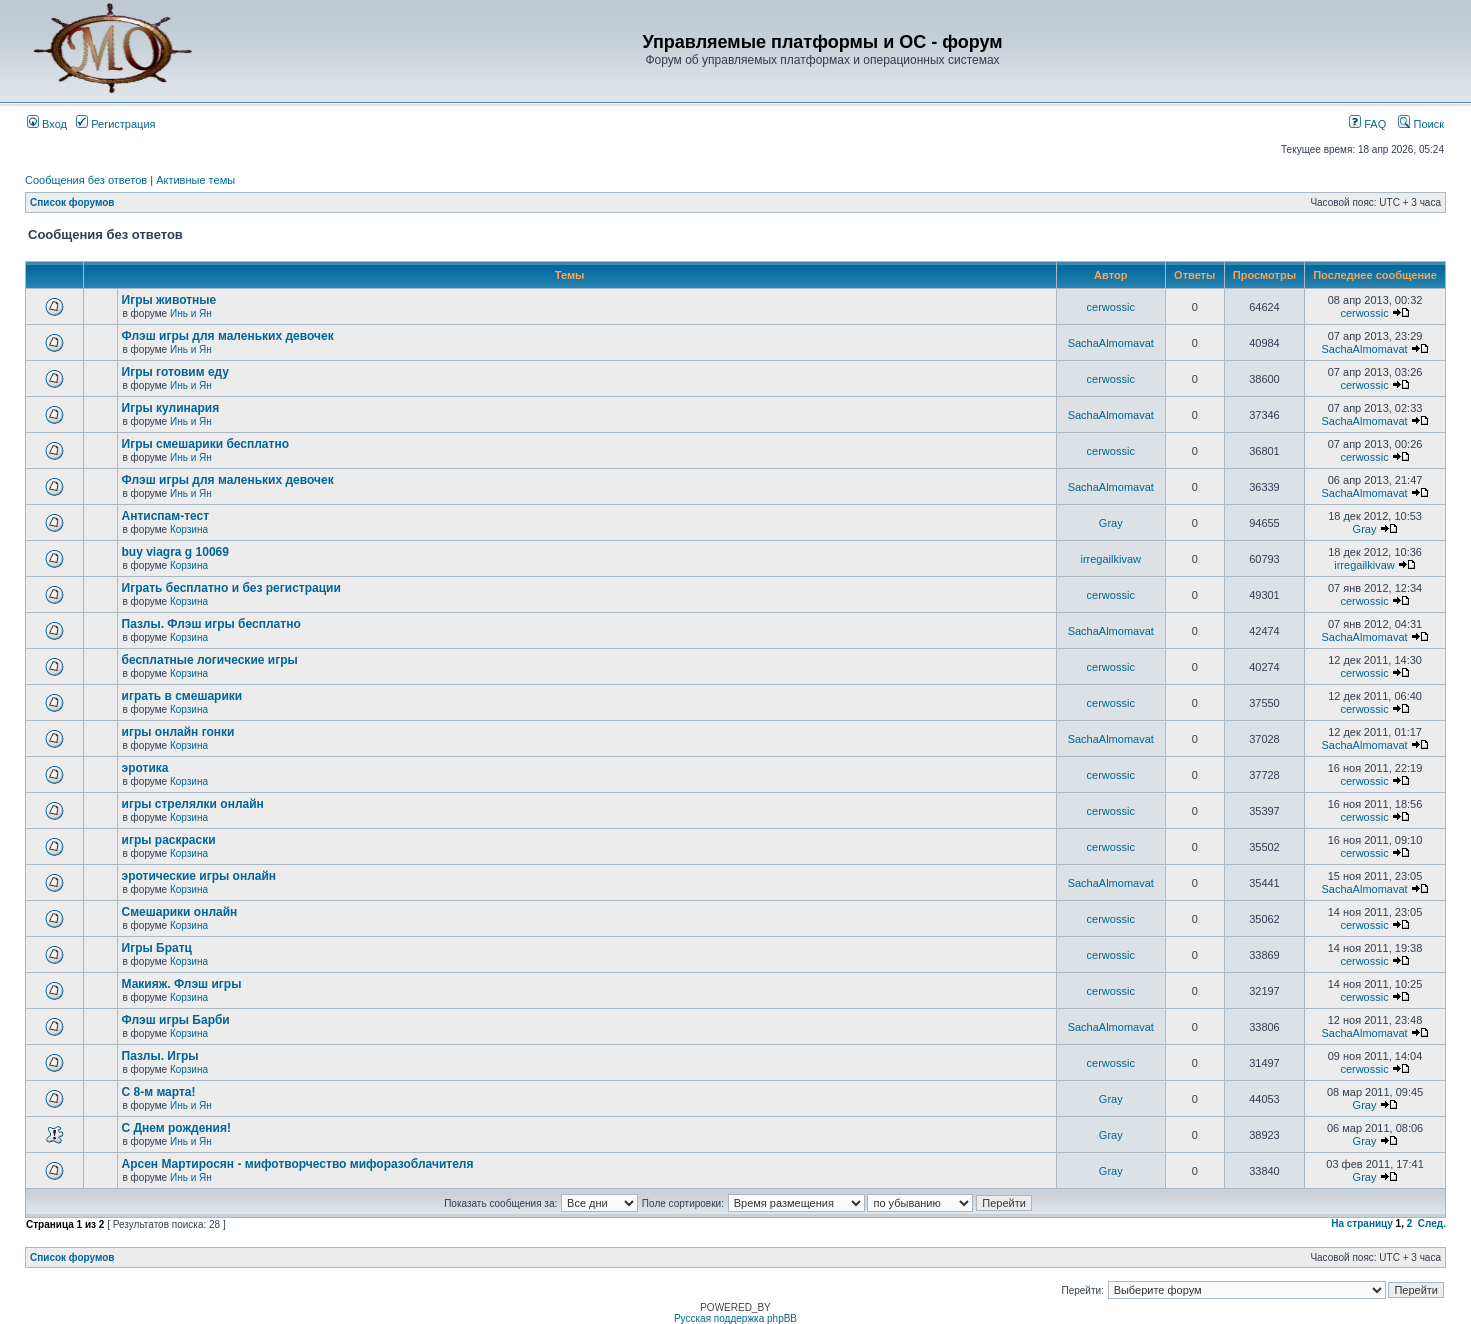 This screenshot has width=1471, height=1324. What do you see at coordinates (47, 124) in the screenshot?
I see `Вход` at bounding box center [47, 124].